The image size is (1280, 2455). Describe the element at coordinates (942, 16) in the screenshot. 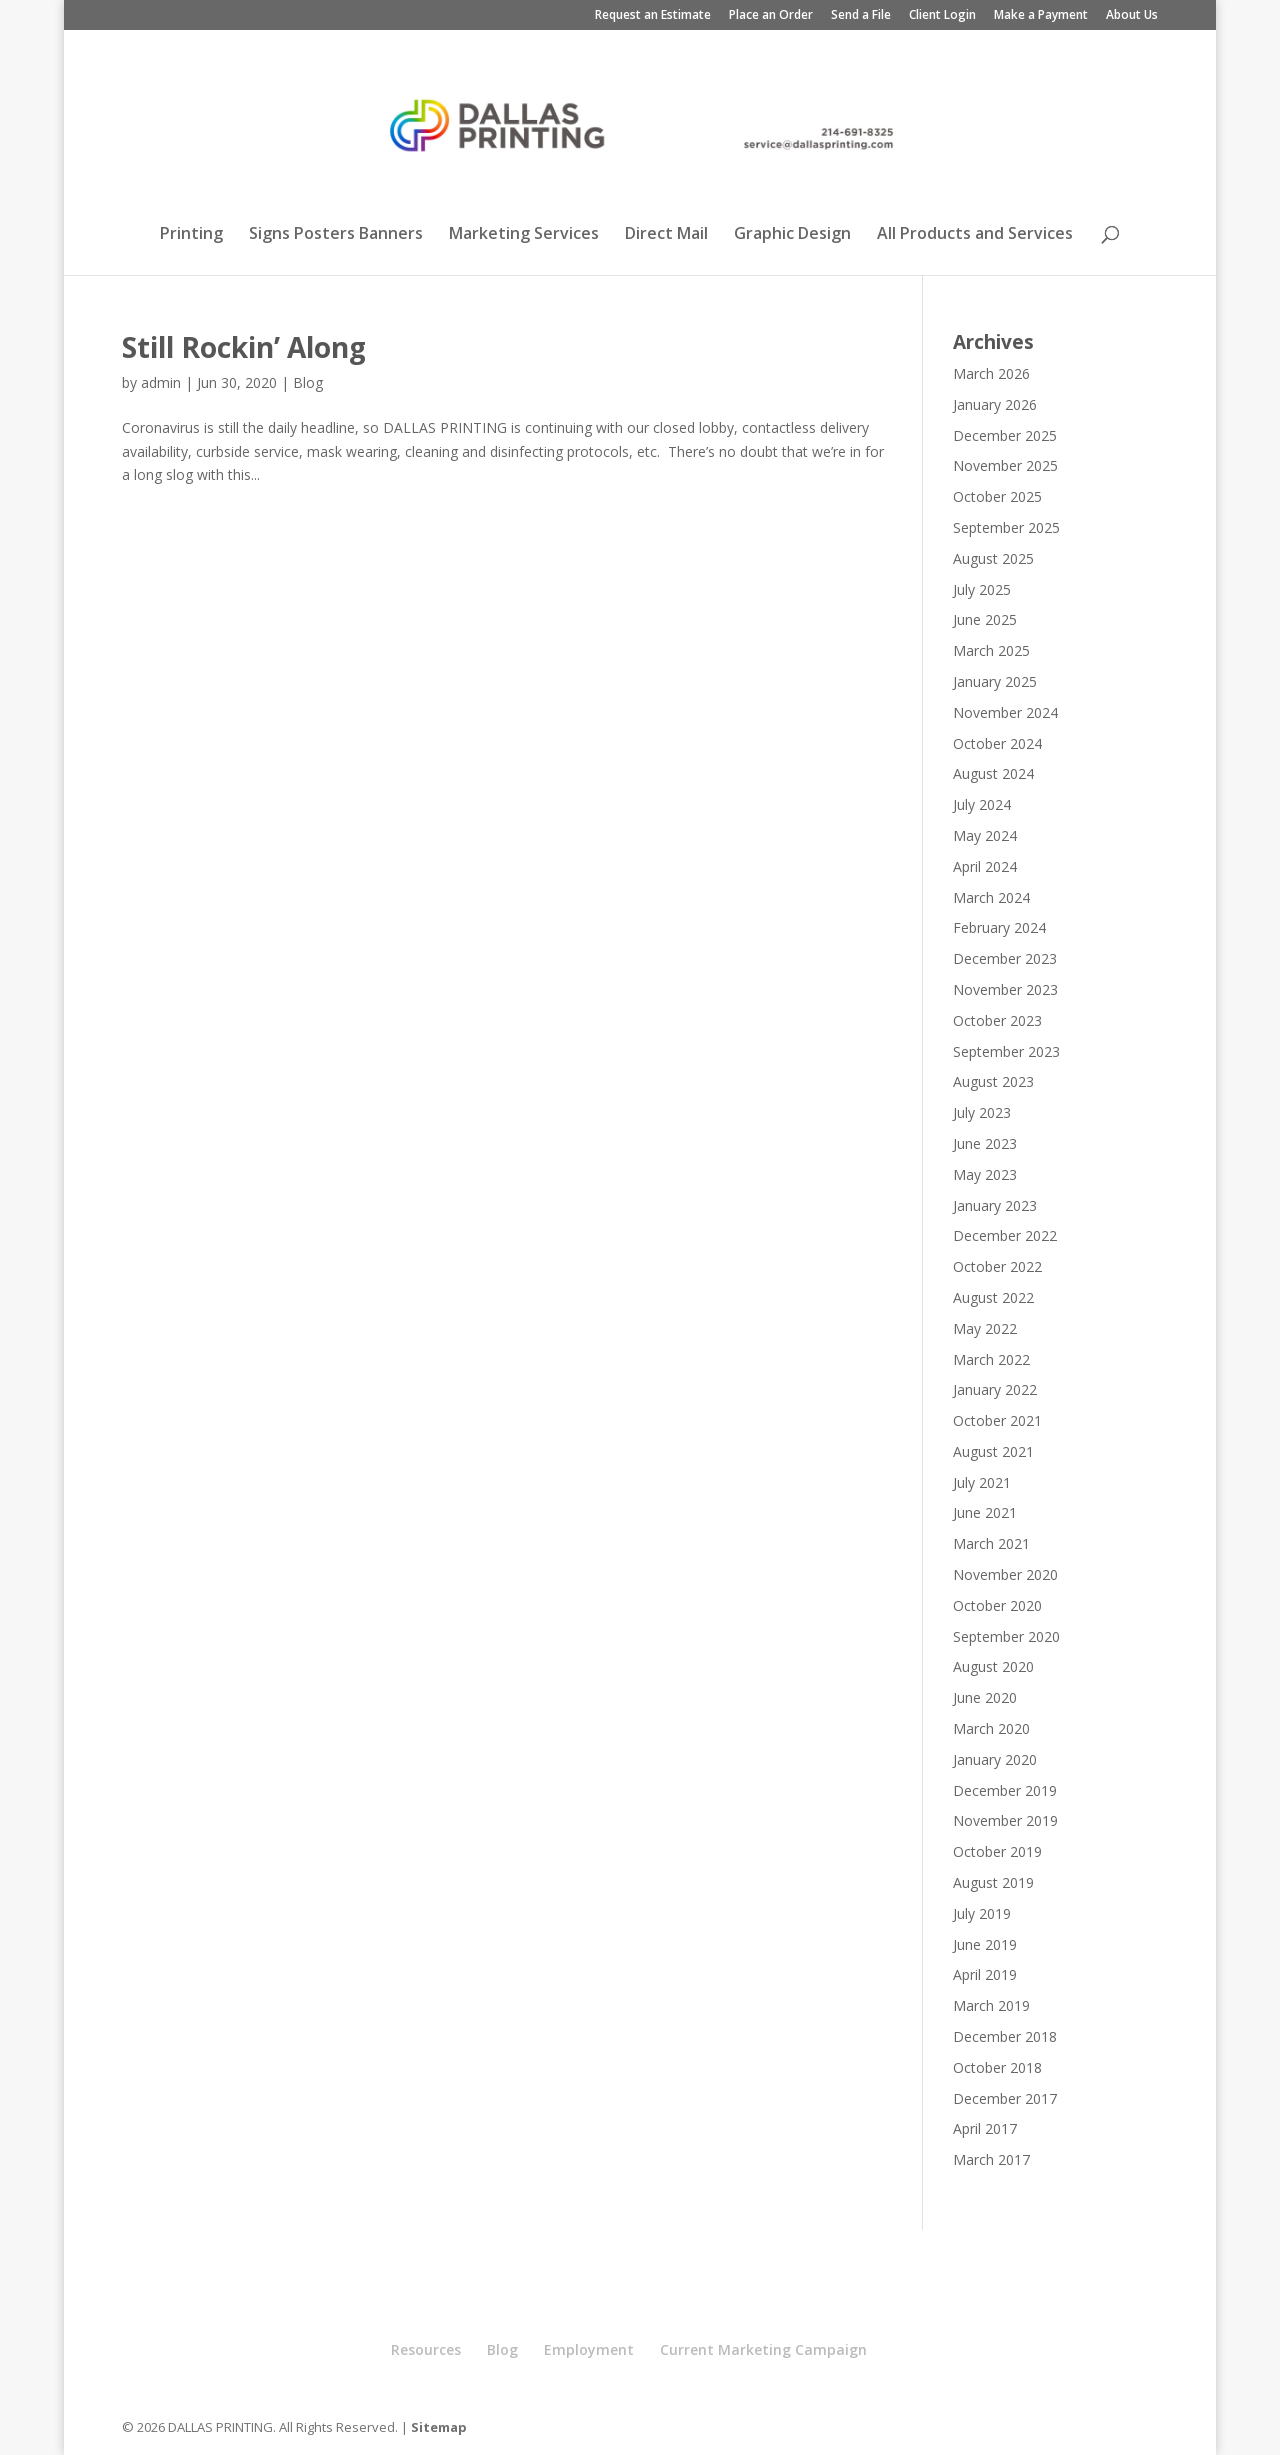

I see `Client Login` at that location.